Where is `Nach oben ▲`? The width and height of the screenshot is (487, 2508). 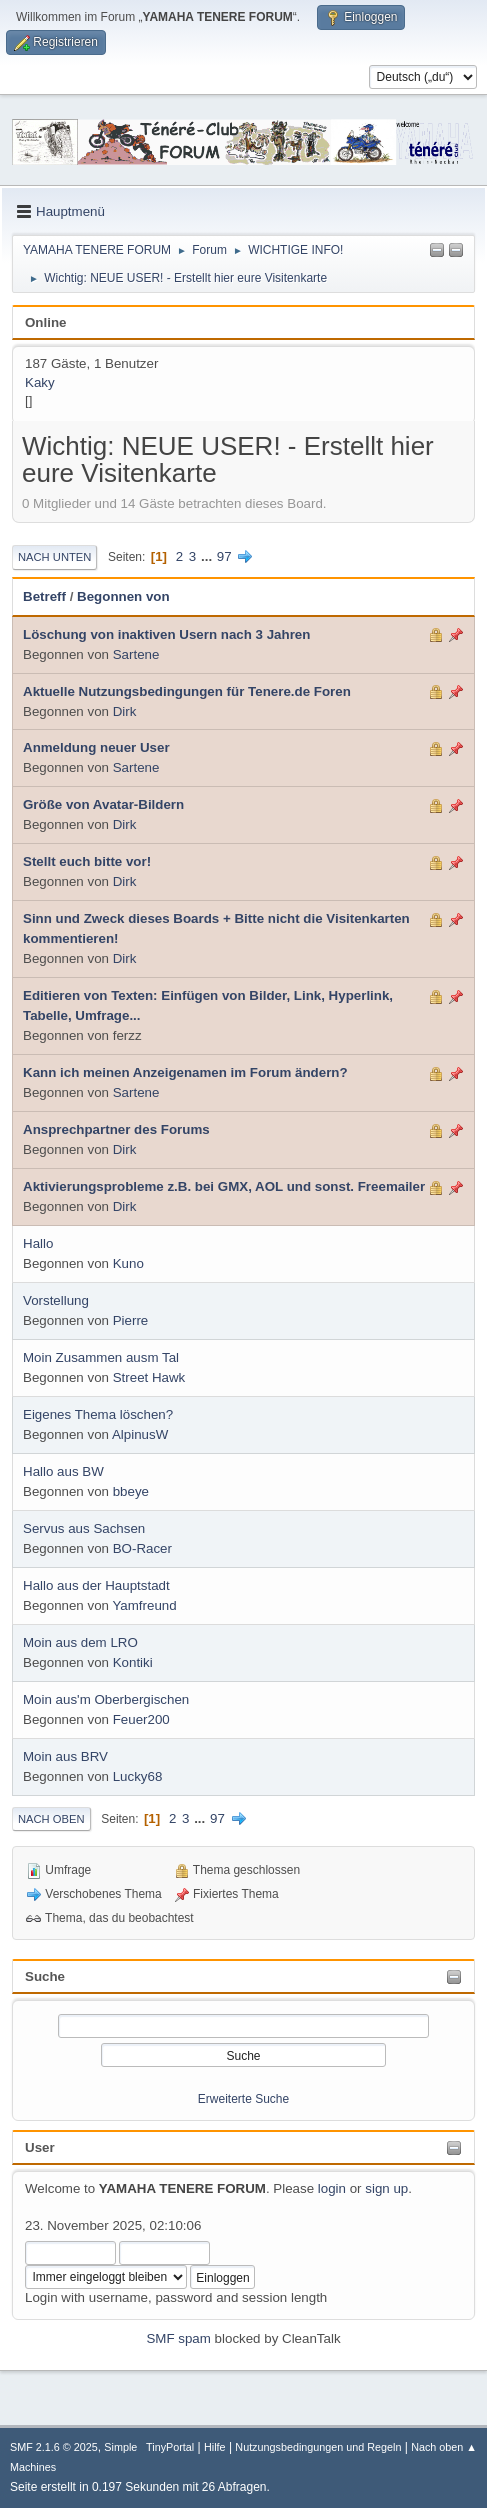
Nach oben ▲ is located at coordinates (444, 2447).